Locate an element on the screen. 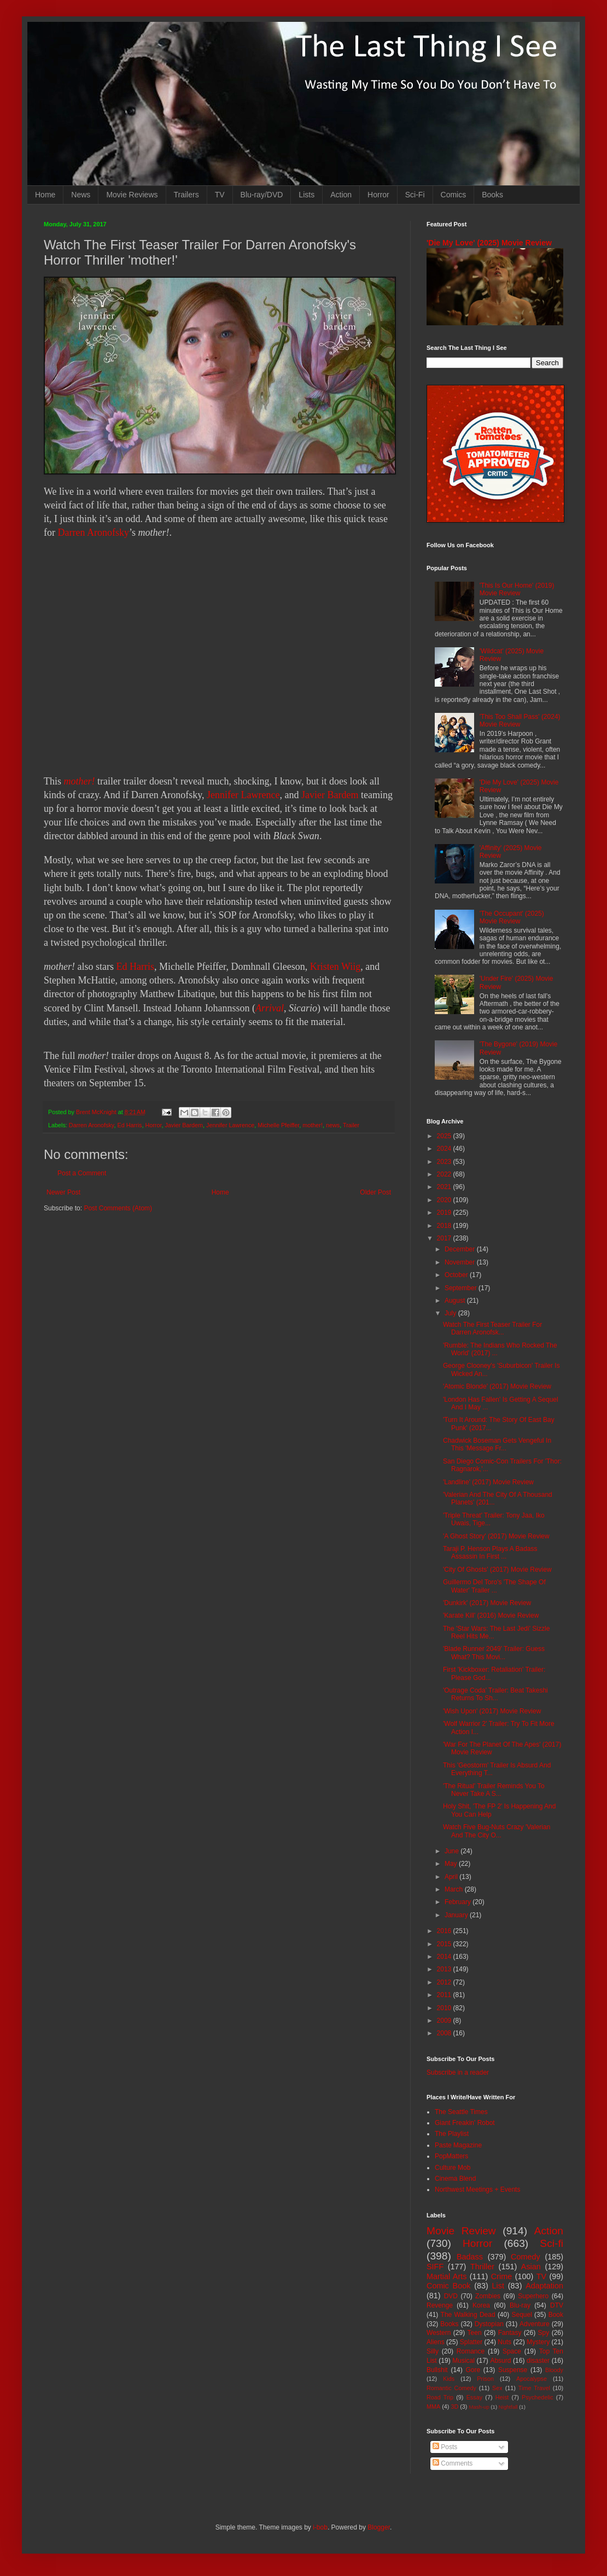 The image size is (607, 2576). Musical is located at coordinates (463, 2360).